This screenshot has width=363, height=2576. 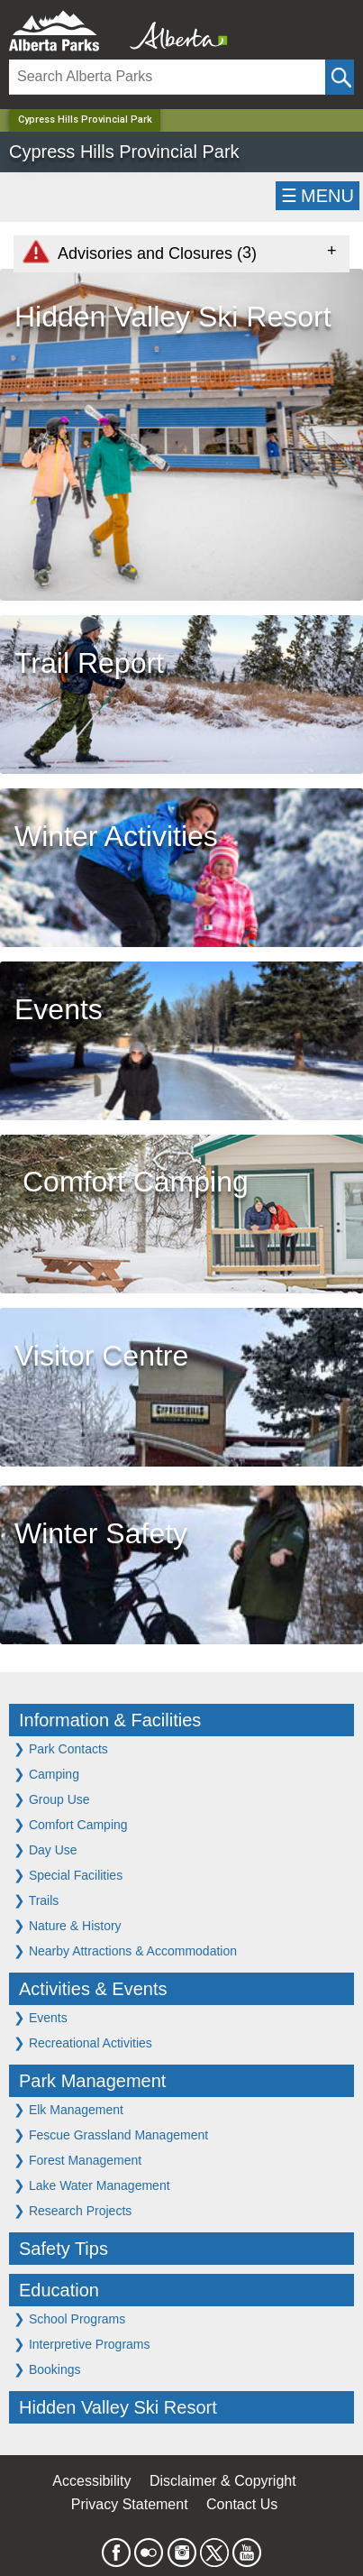 I want to click on Accessibility, so click(x=91, y=2481).